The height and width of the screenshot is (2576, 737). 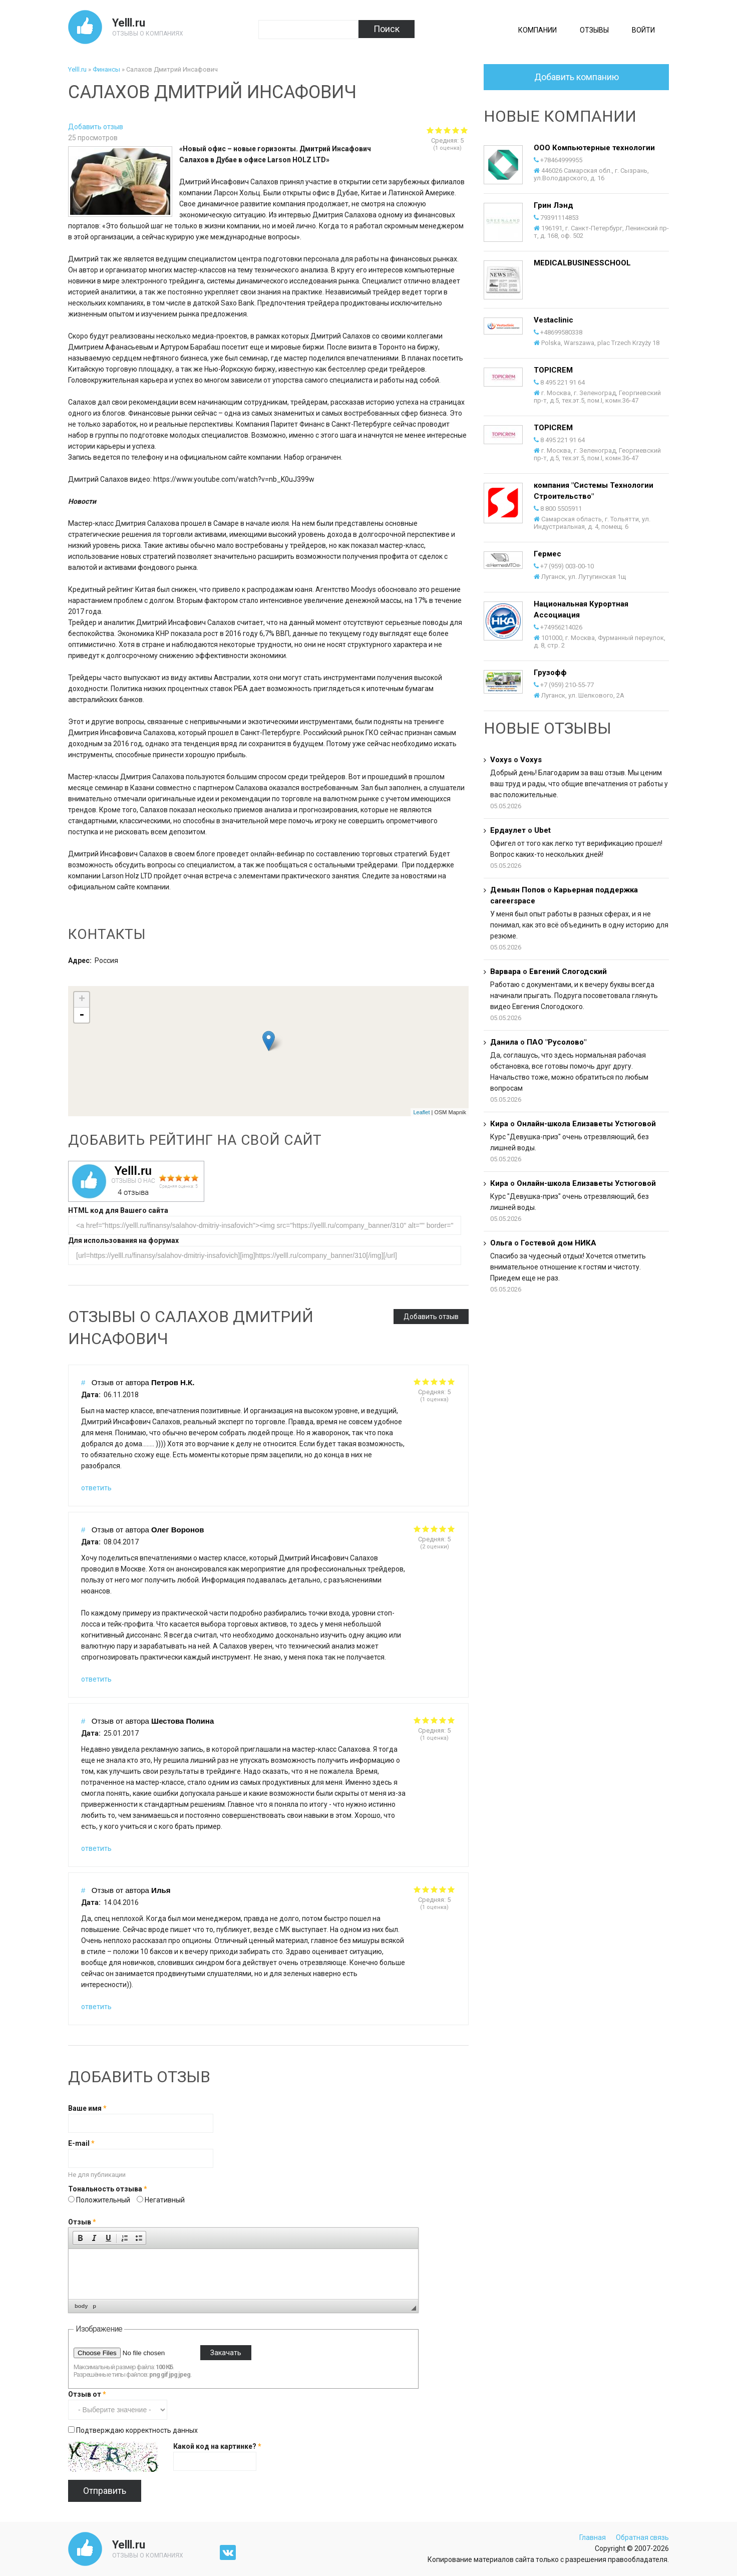 I want to click on Онлайн-школа Елизаветы Устюговой, so click(x=586, y=1123).